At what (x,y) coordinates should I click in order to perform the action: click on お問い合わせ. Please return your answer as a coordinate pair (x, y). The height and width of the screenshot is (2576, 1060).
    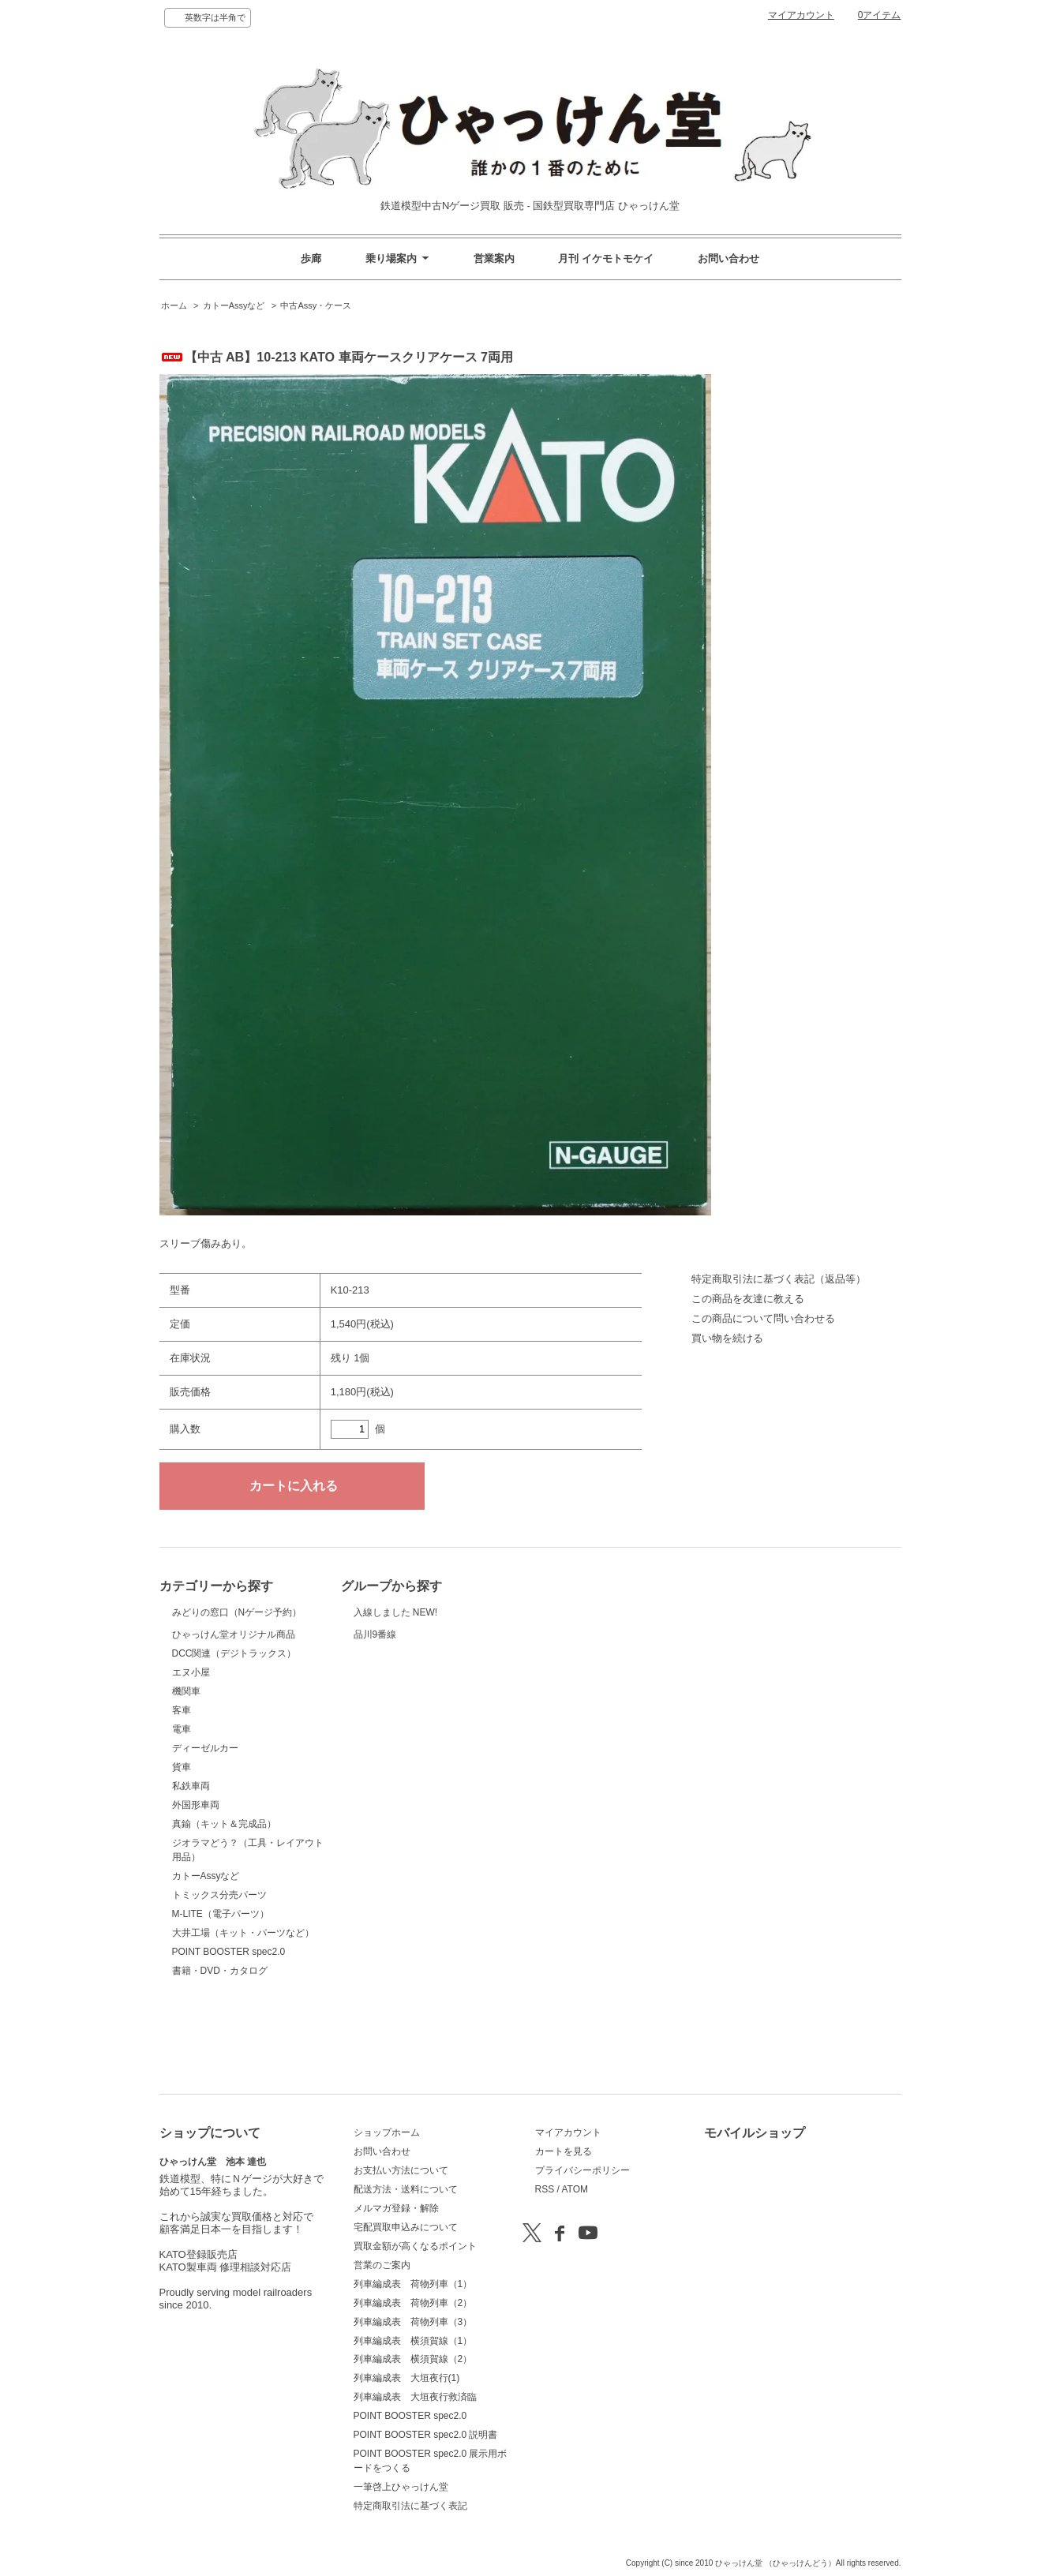
    Looking at the image, I should click on (728, 258).